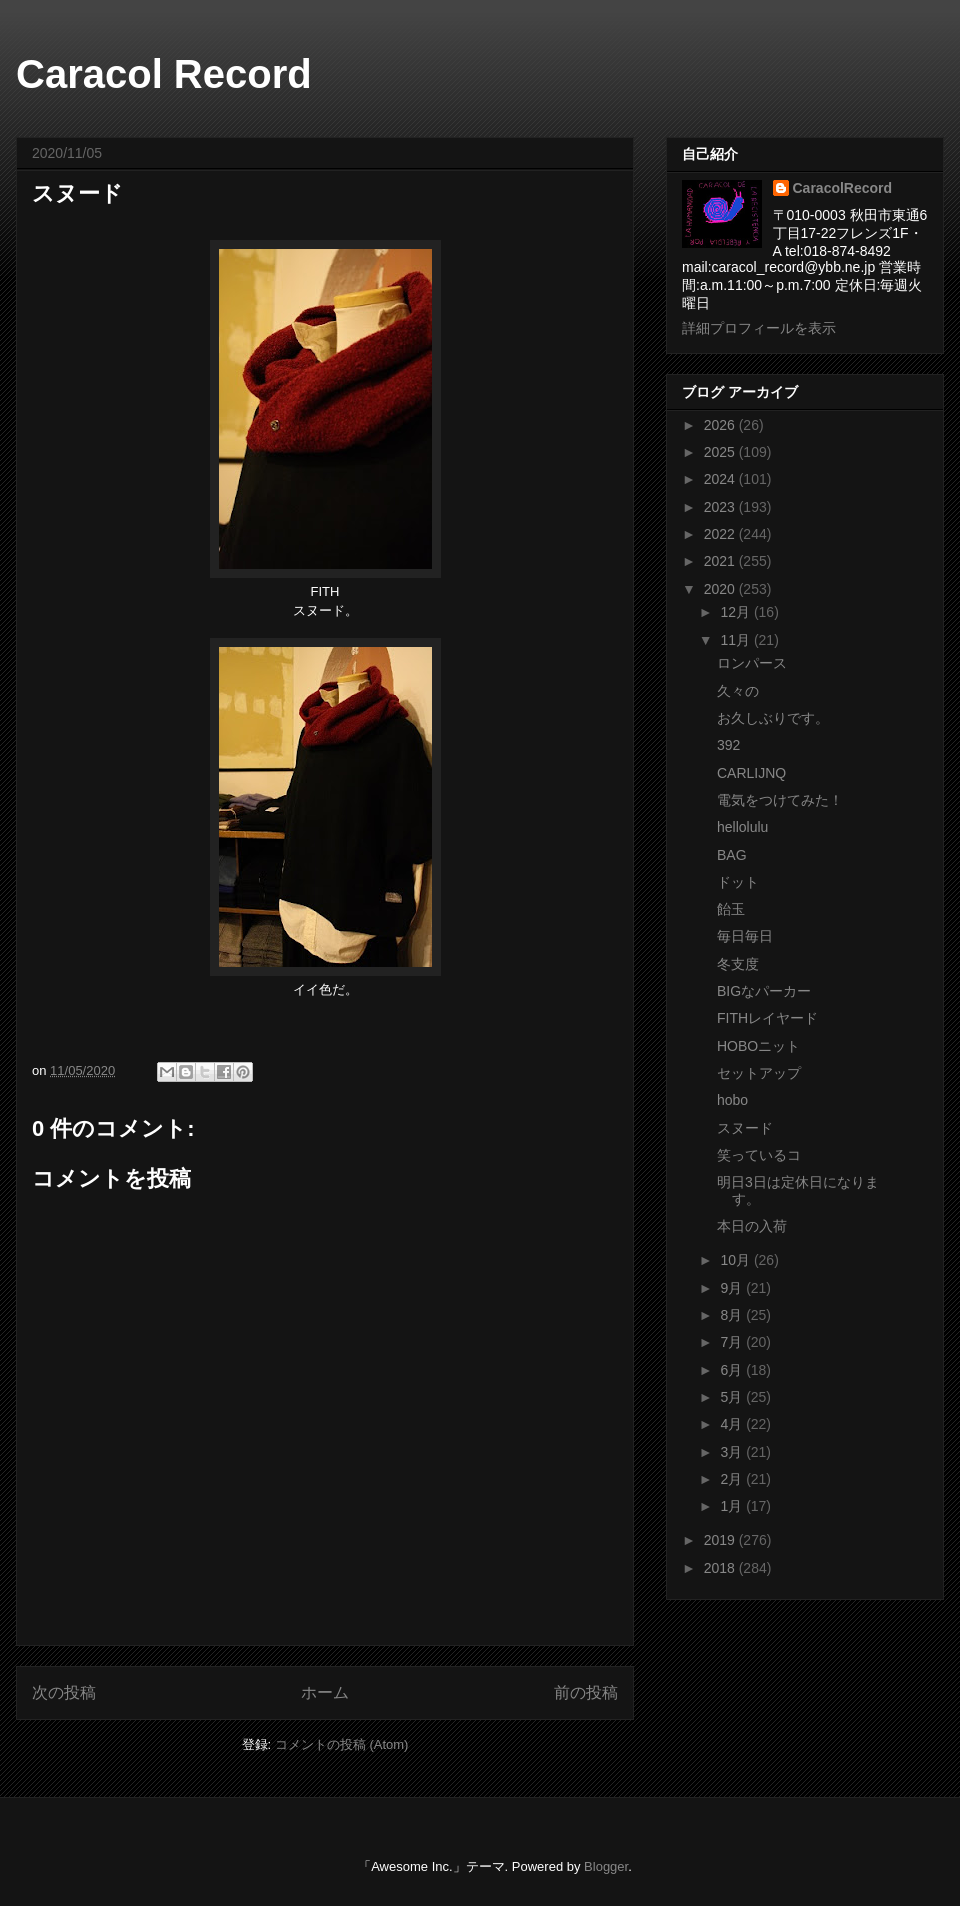  What do you see at coordinates (325, 1692) in the screenshot?
I see `ホーム` at bounding box center [325, 1692].